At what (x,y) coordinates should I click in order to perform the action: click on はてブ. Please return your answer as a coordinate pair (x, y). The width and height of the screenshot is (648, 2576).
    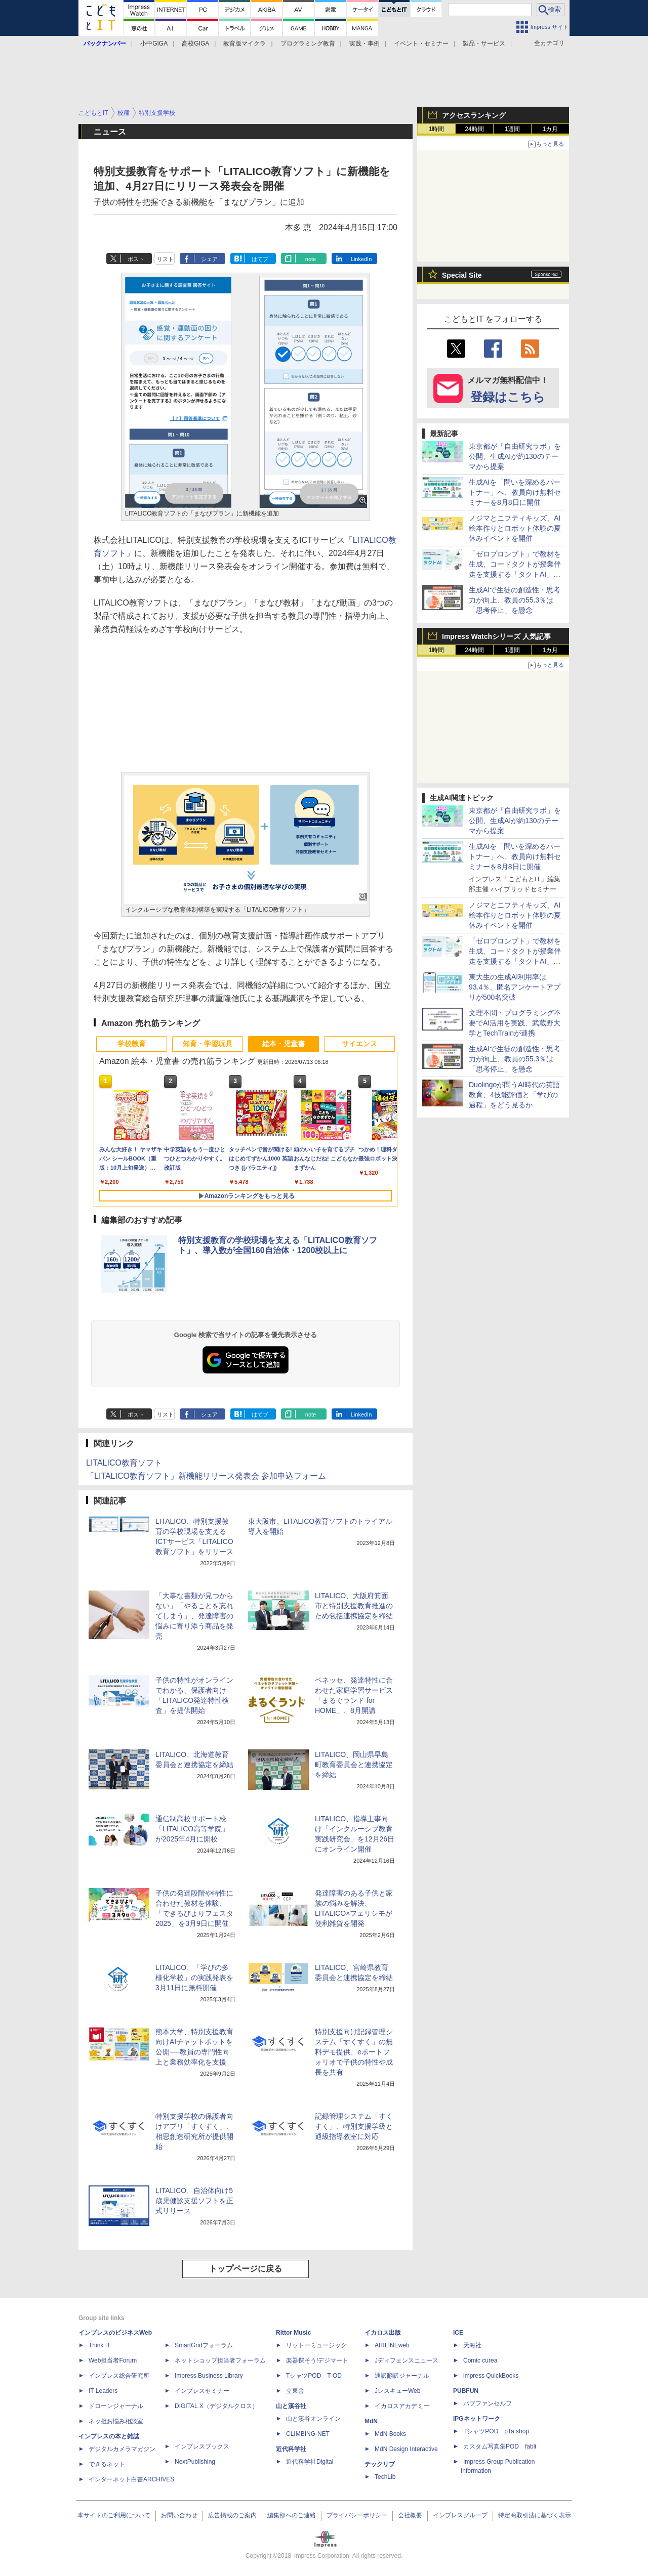
    Looking at the image, I should click on (260, 259).